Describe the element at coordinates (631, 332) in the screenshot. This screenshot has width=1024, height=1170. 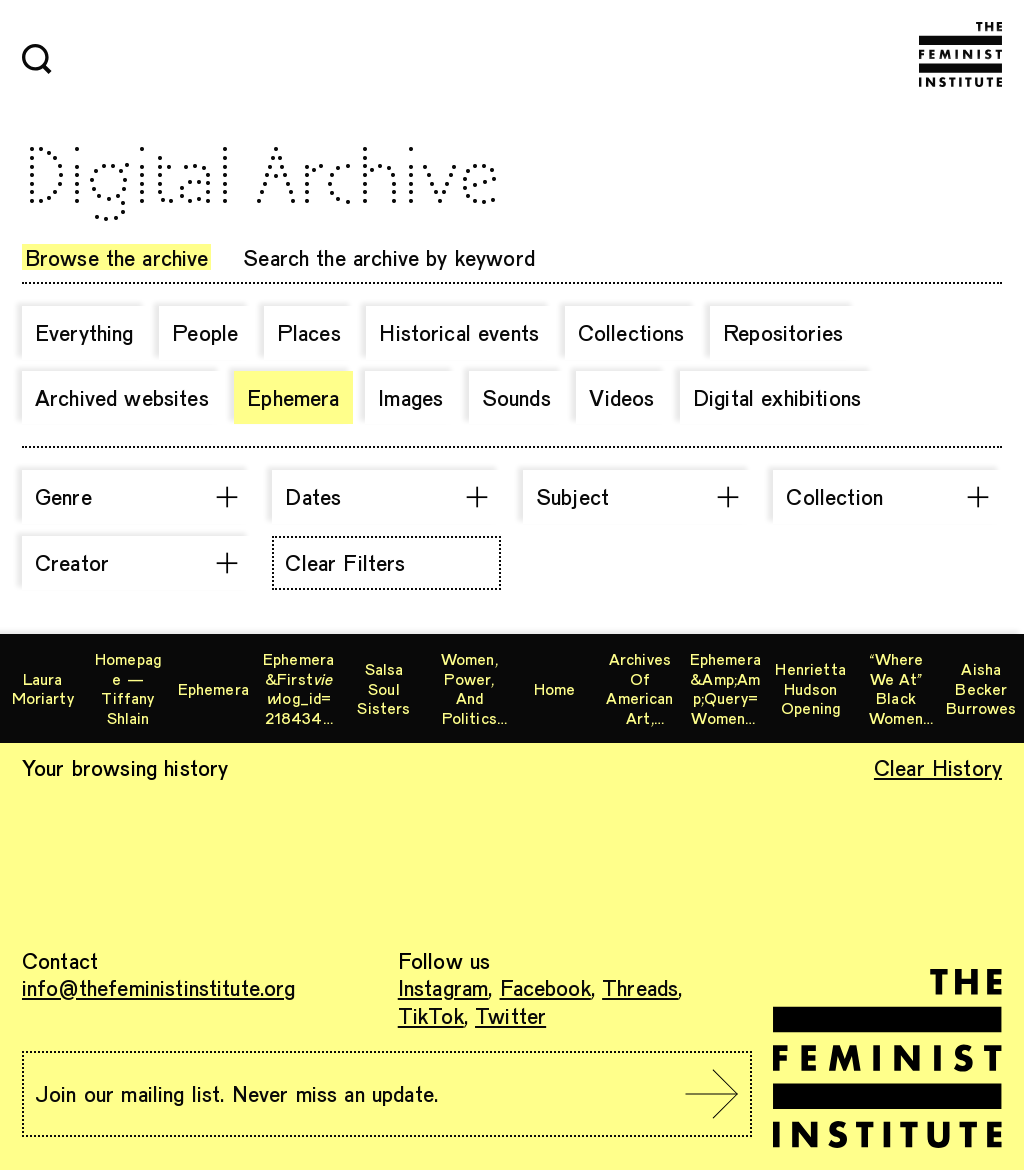
I see `Collections` at that location.